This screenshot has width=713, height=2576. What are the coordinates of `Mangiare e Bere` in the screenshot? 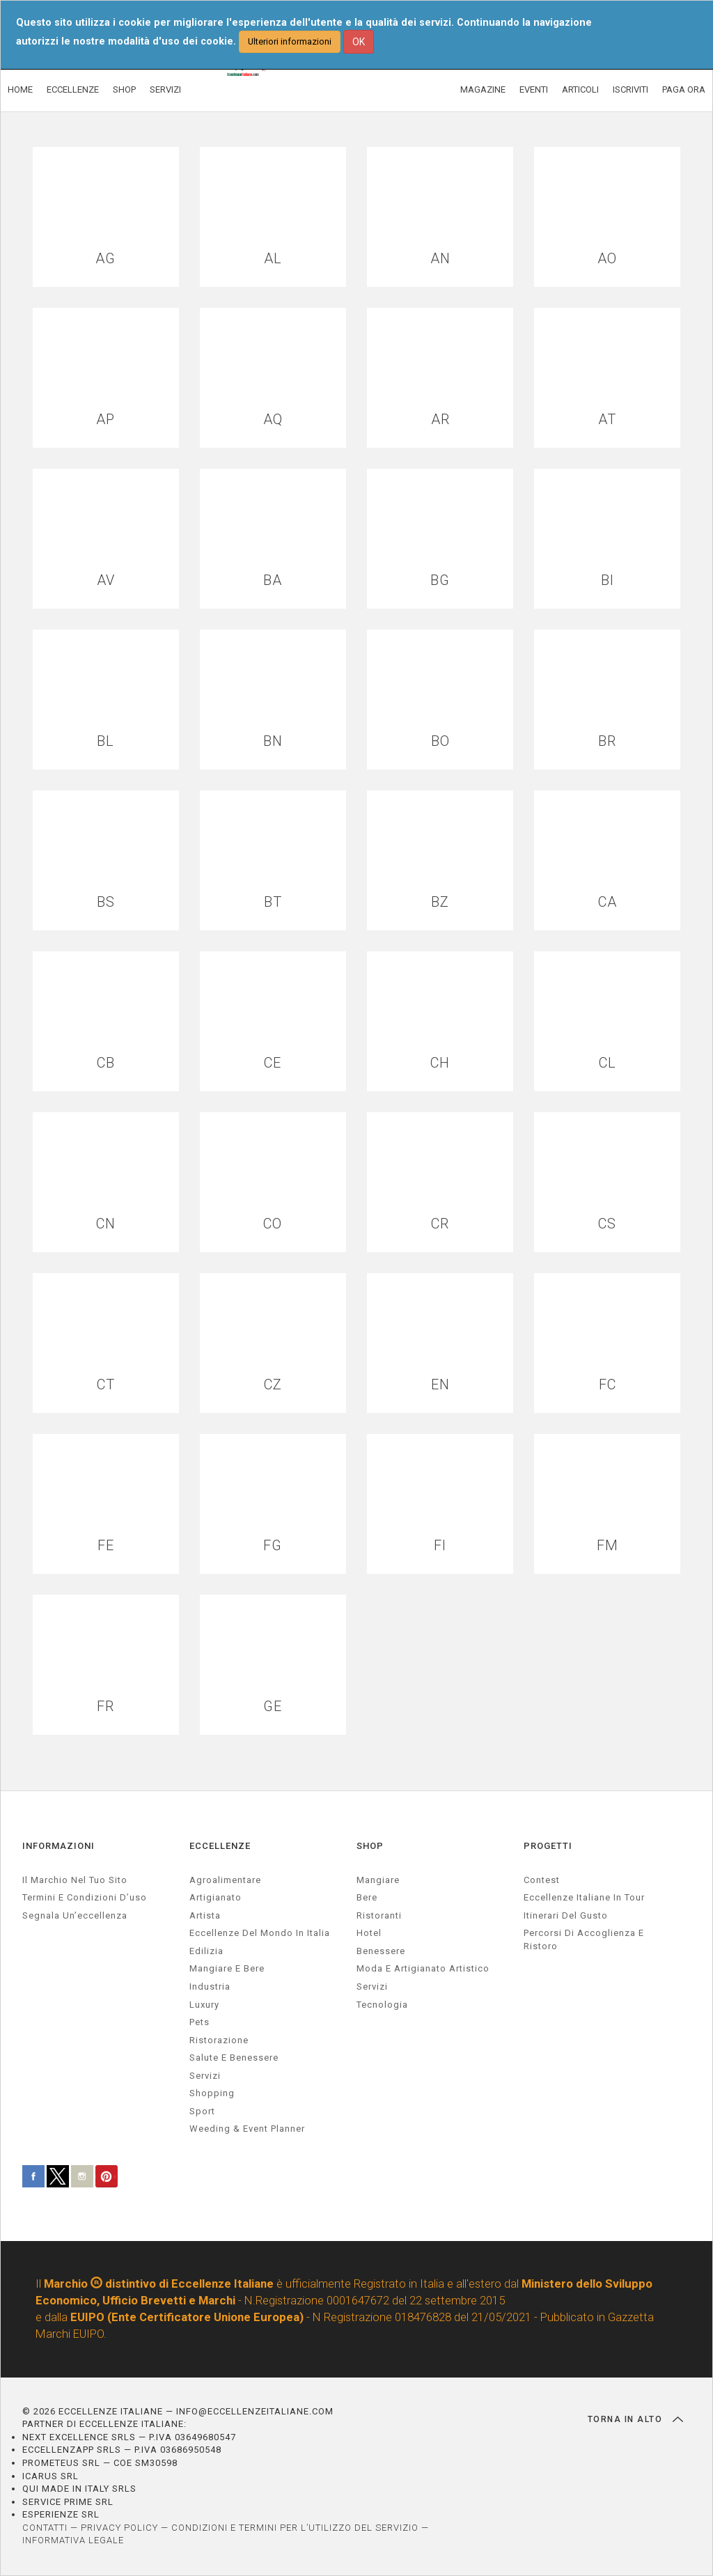 It's located at (227, 1968).